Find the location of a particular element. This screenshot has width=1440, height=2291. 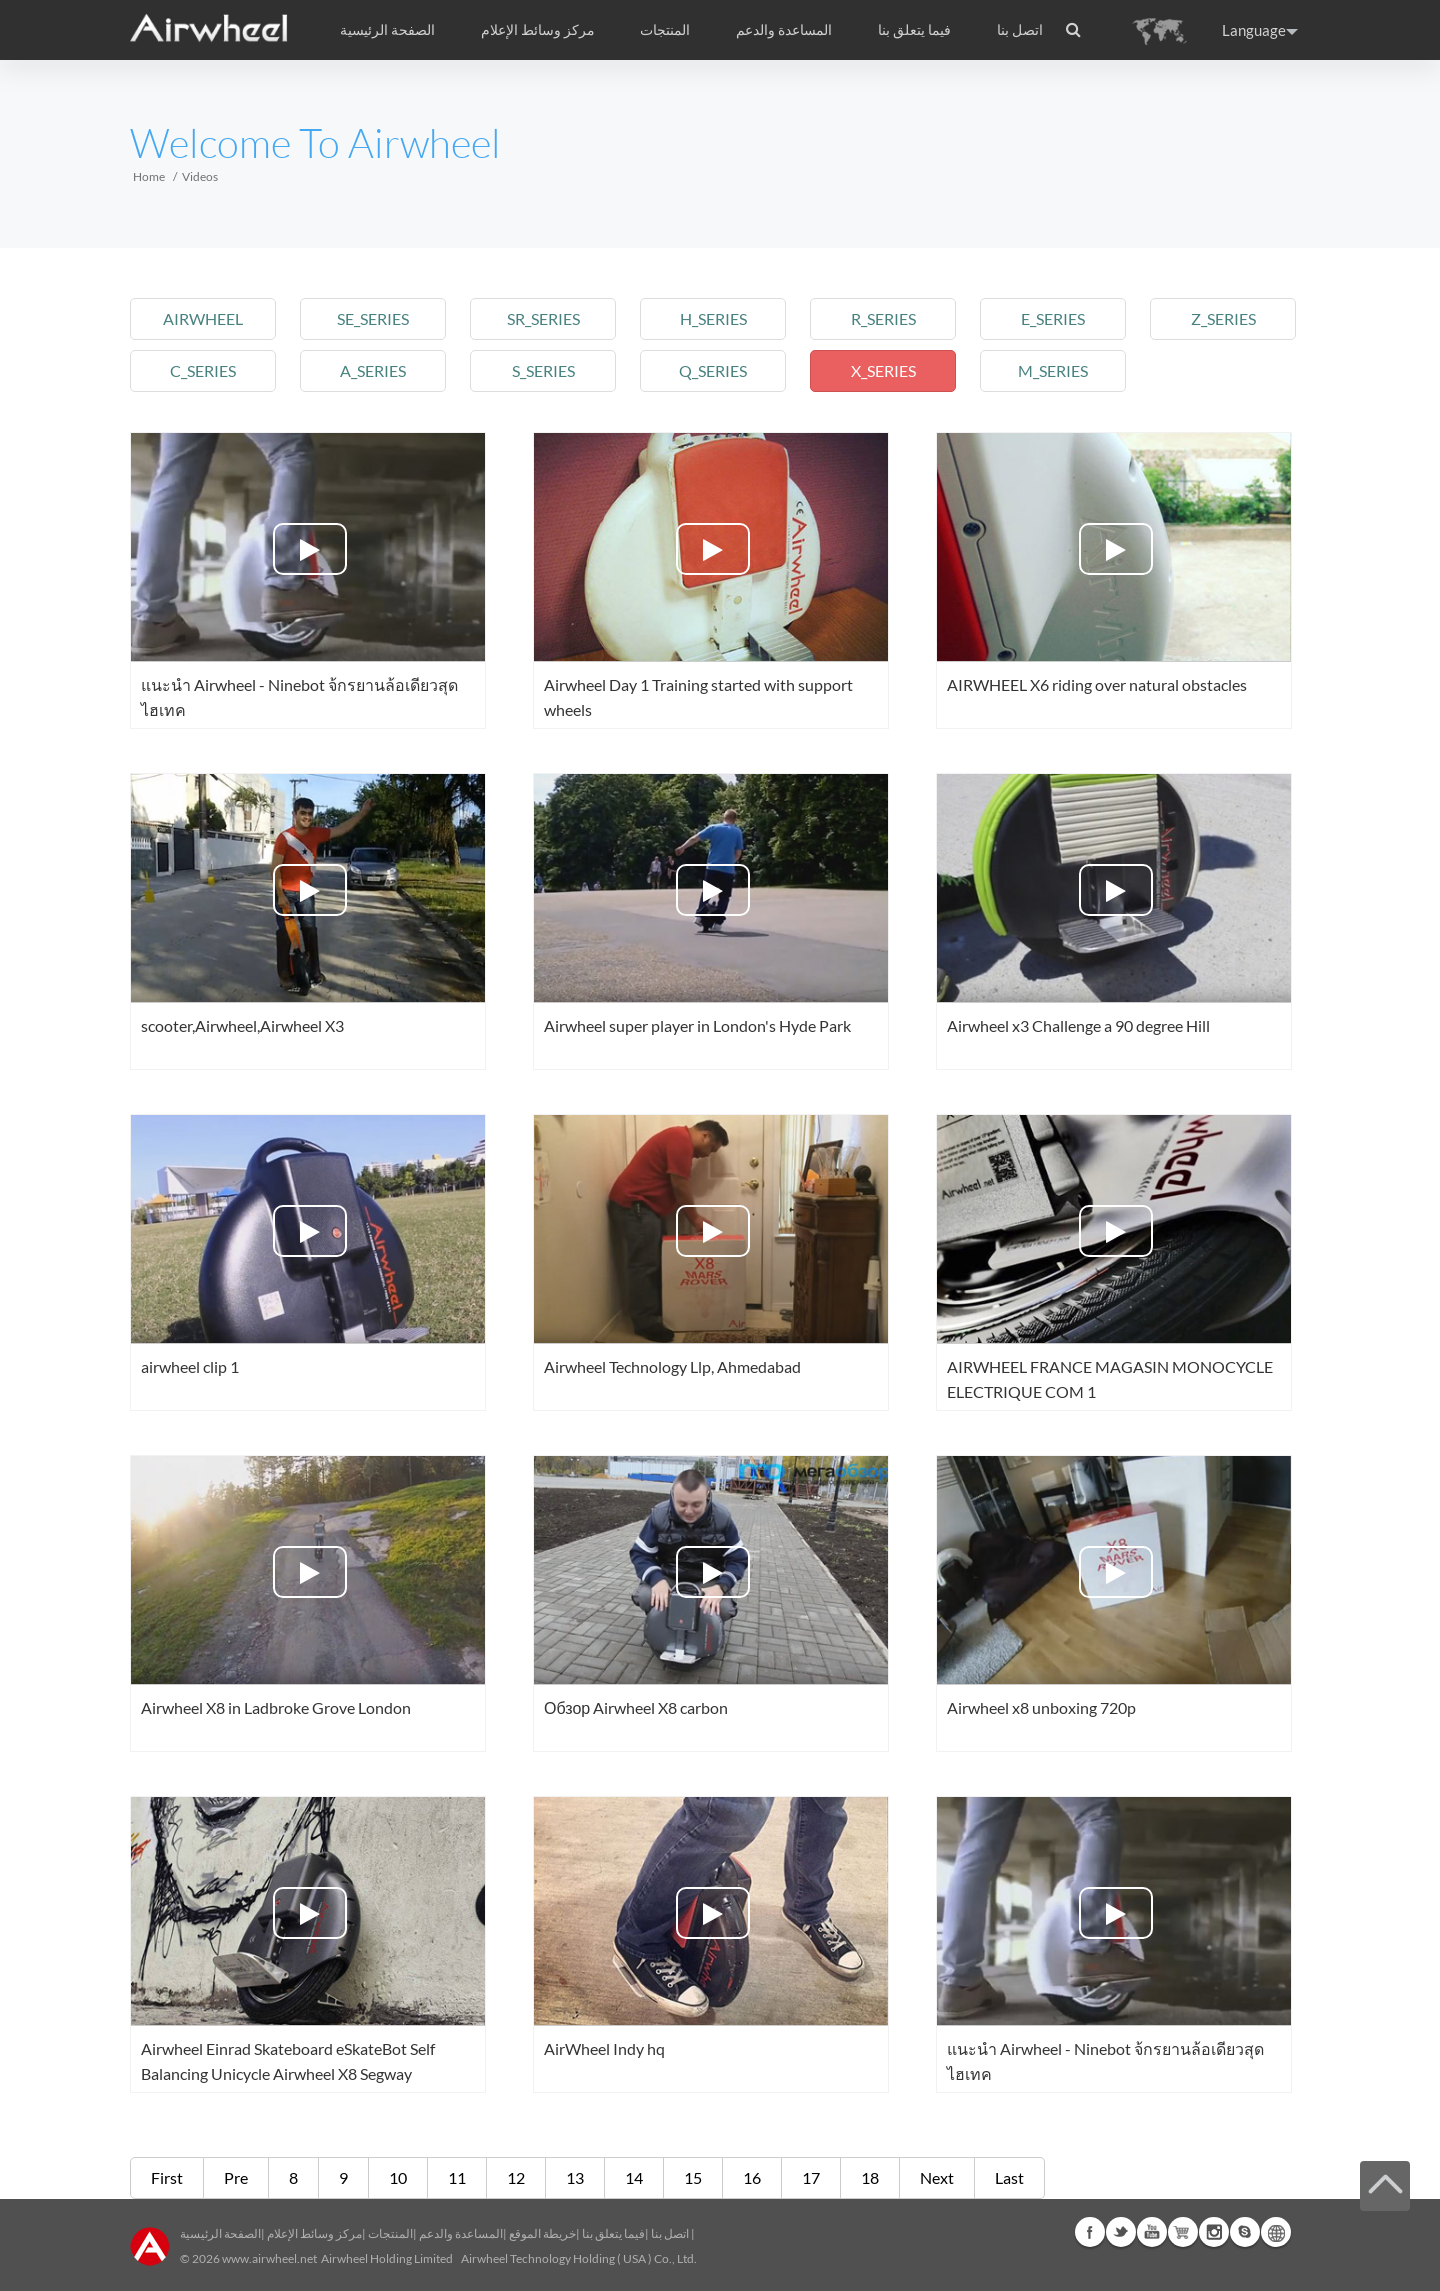

خريطة الموقع is located at coordinates (542, 2233).